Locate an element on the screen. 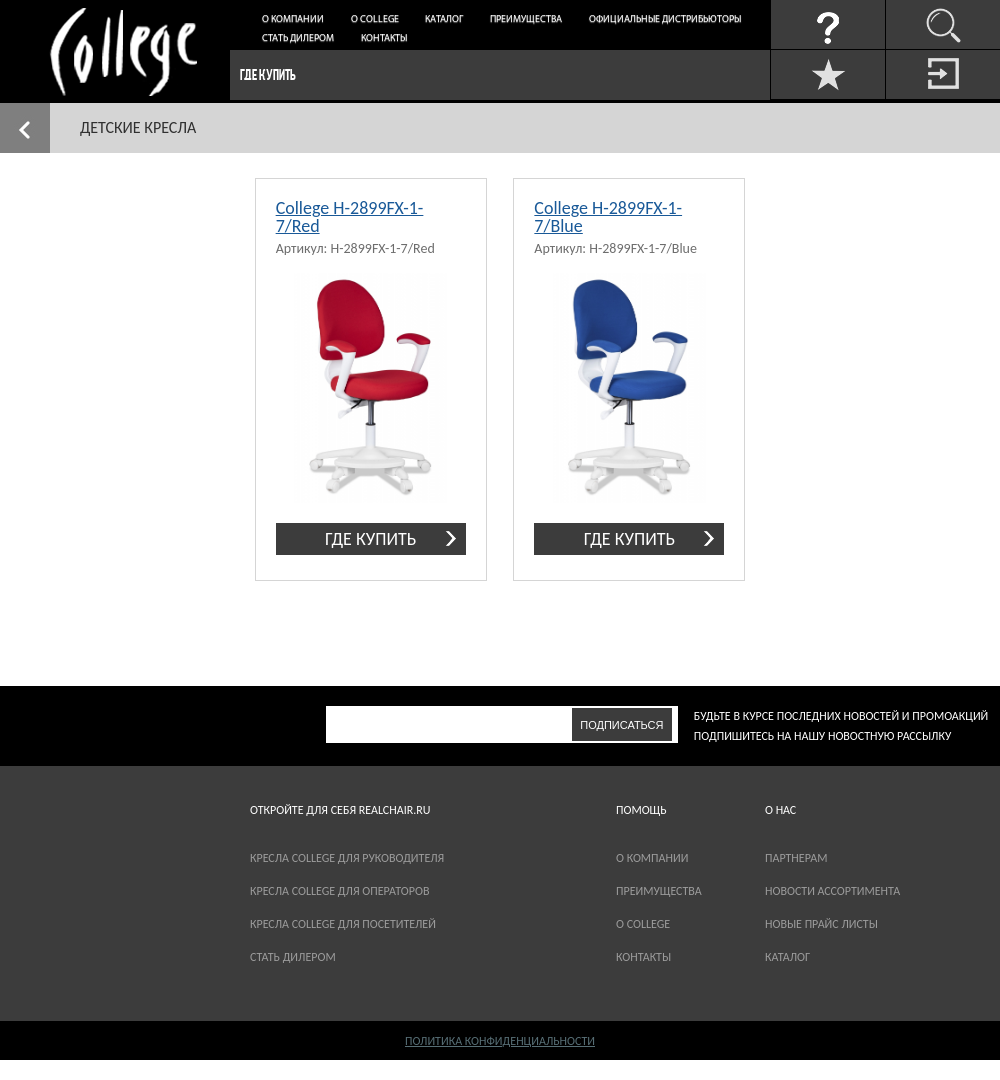 The image size is (1000, 1080). Контакты is located at coordinates (384, 38).